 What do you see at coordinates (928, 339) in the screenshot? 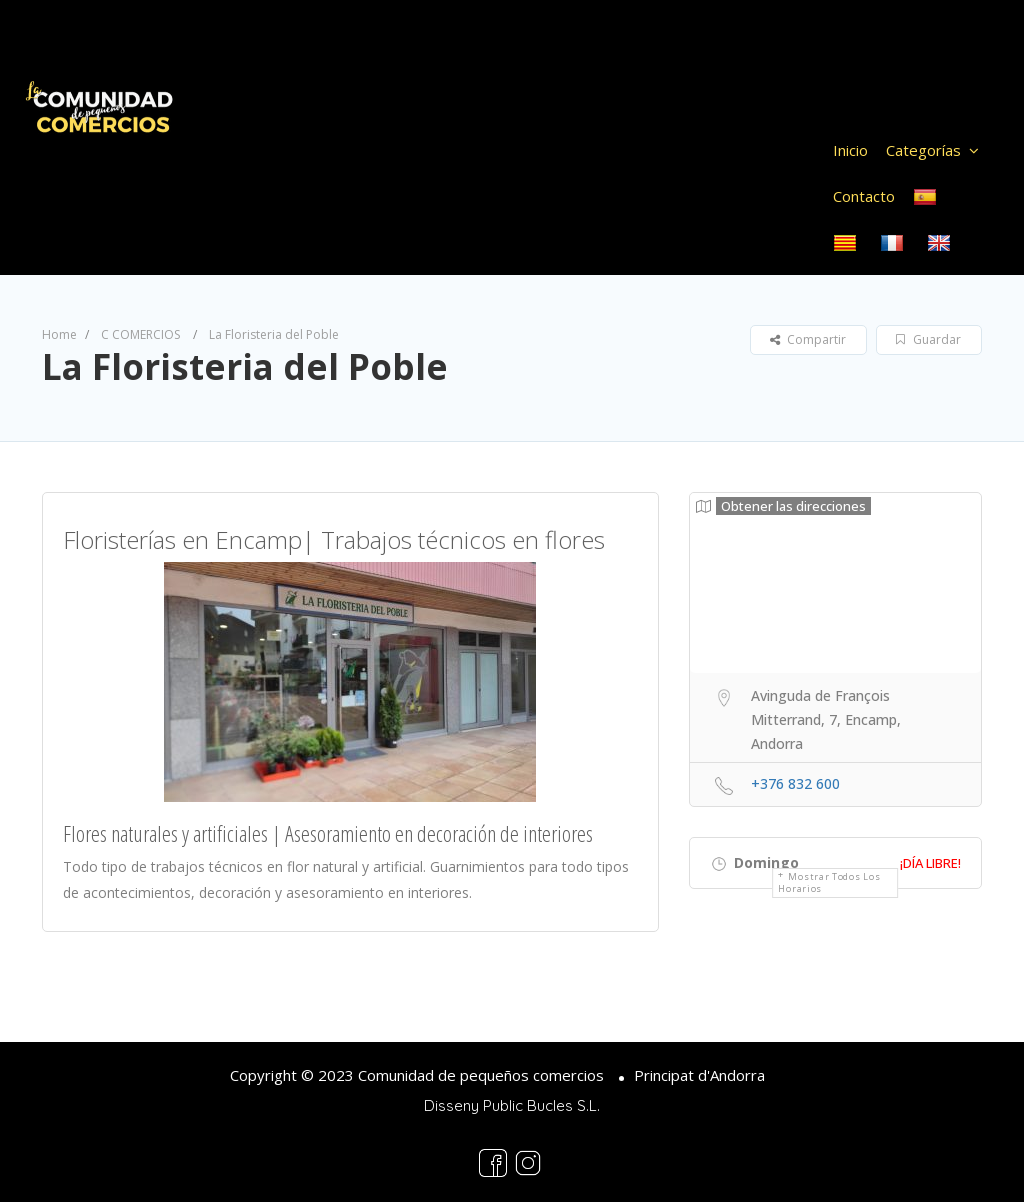
I see `Guardar` at bounding box center [928, 339].